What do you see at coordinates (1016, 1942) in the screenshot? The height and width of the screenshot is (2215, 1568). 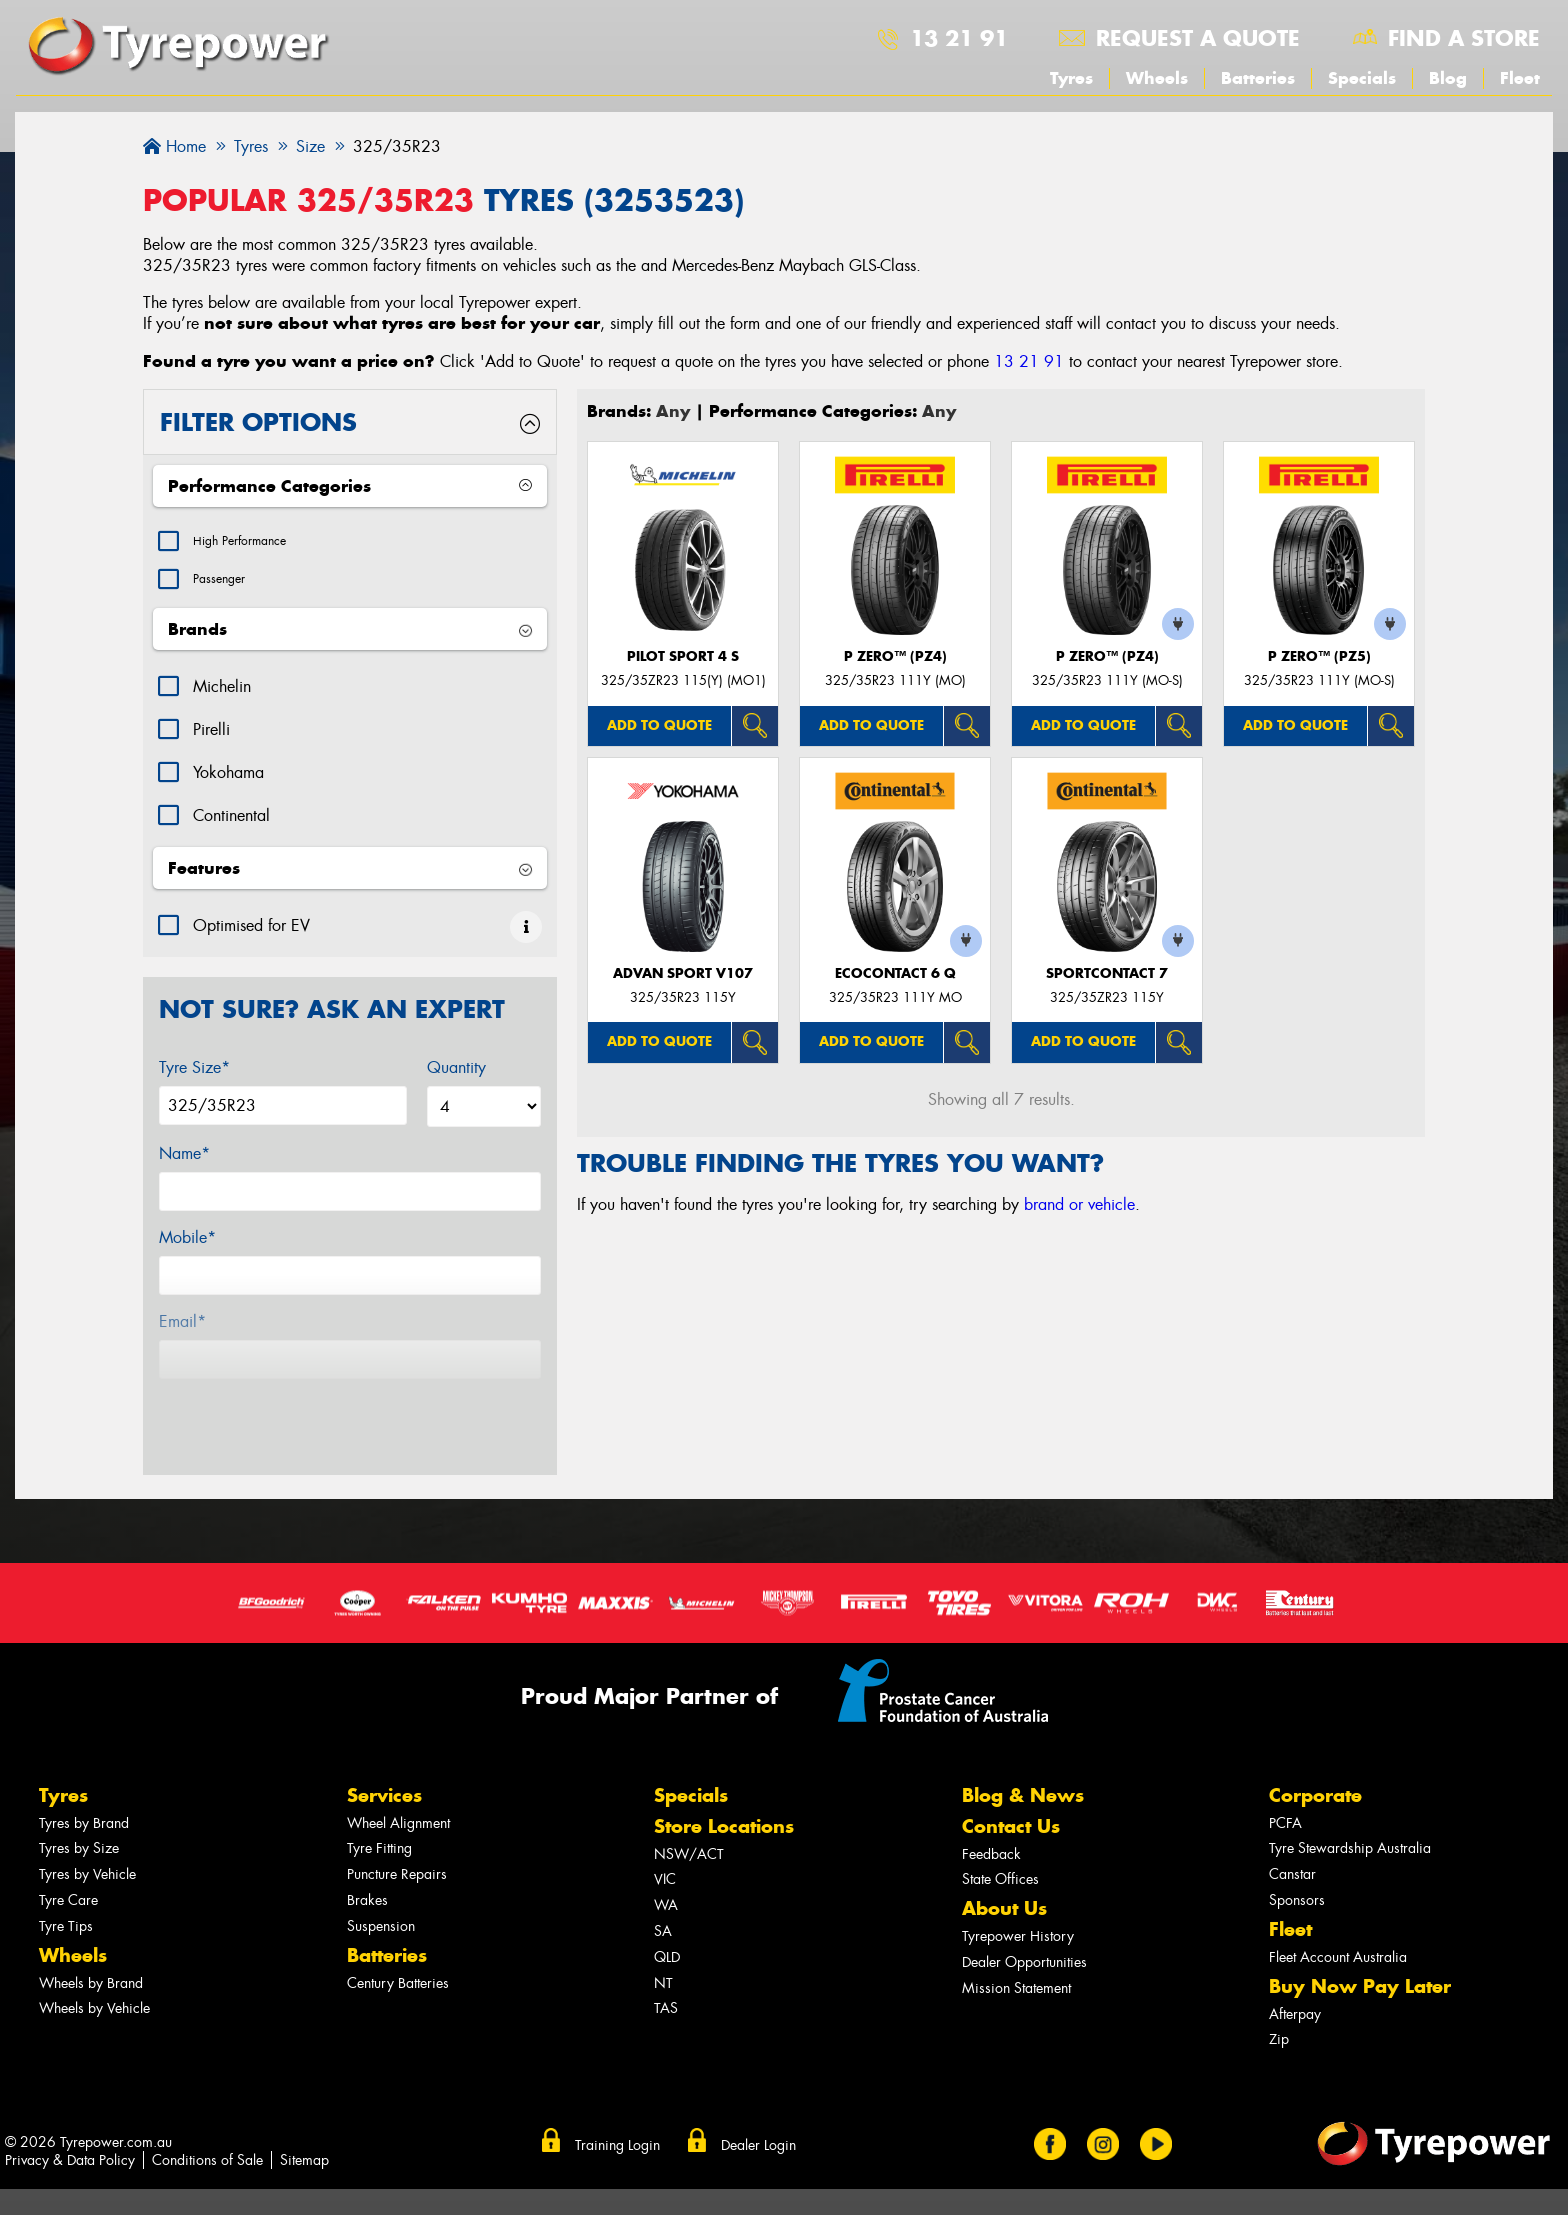 I see `Mission Statement` at bounding box center [1016, 1942].